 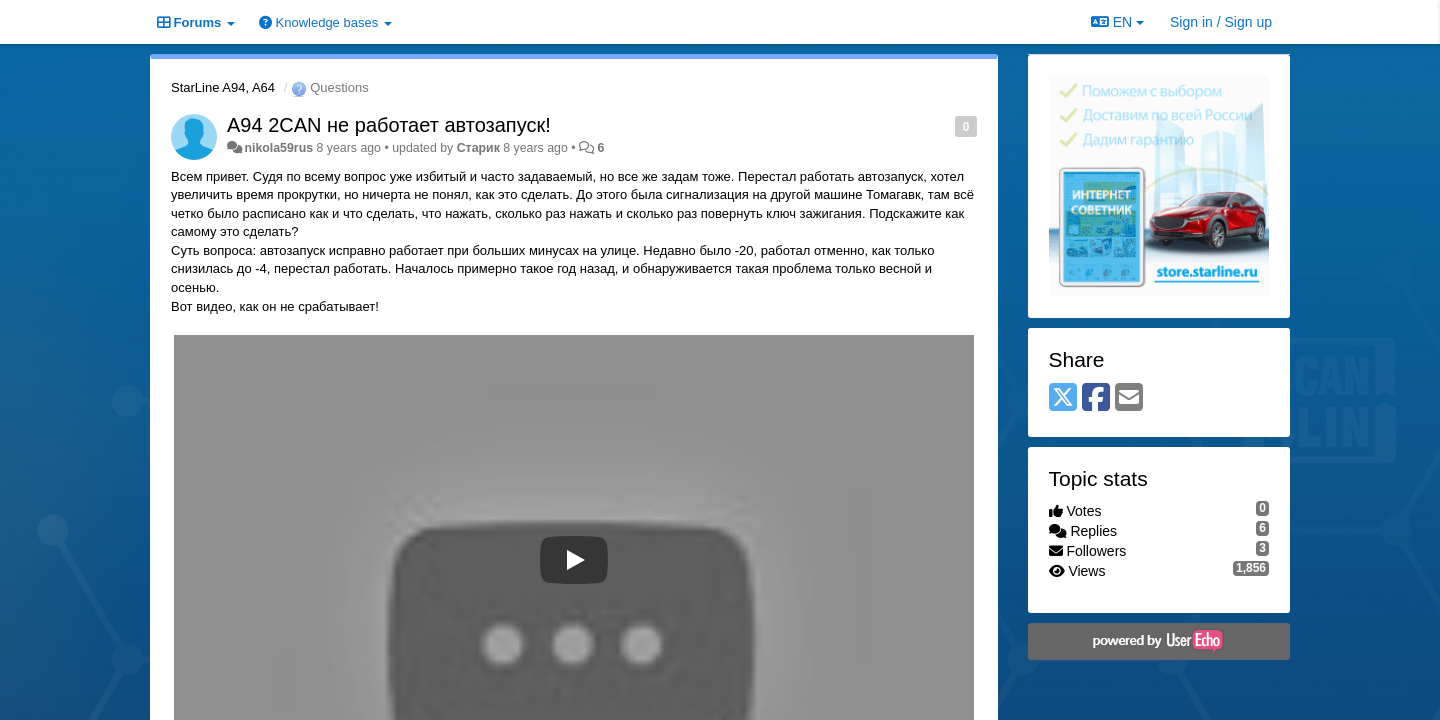 What do you see at coordinates (389, 125) in the screenshot?
I see `A94 2CAN не работает автозапуск!` at bounding box center [389, 125].